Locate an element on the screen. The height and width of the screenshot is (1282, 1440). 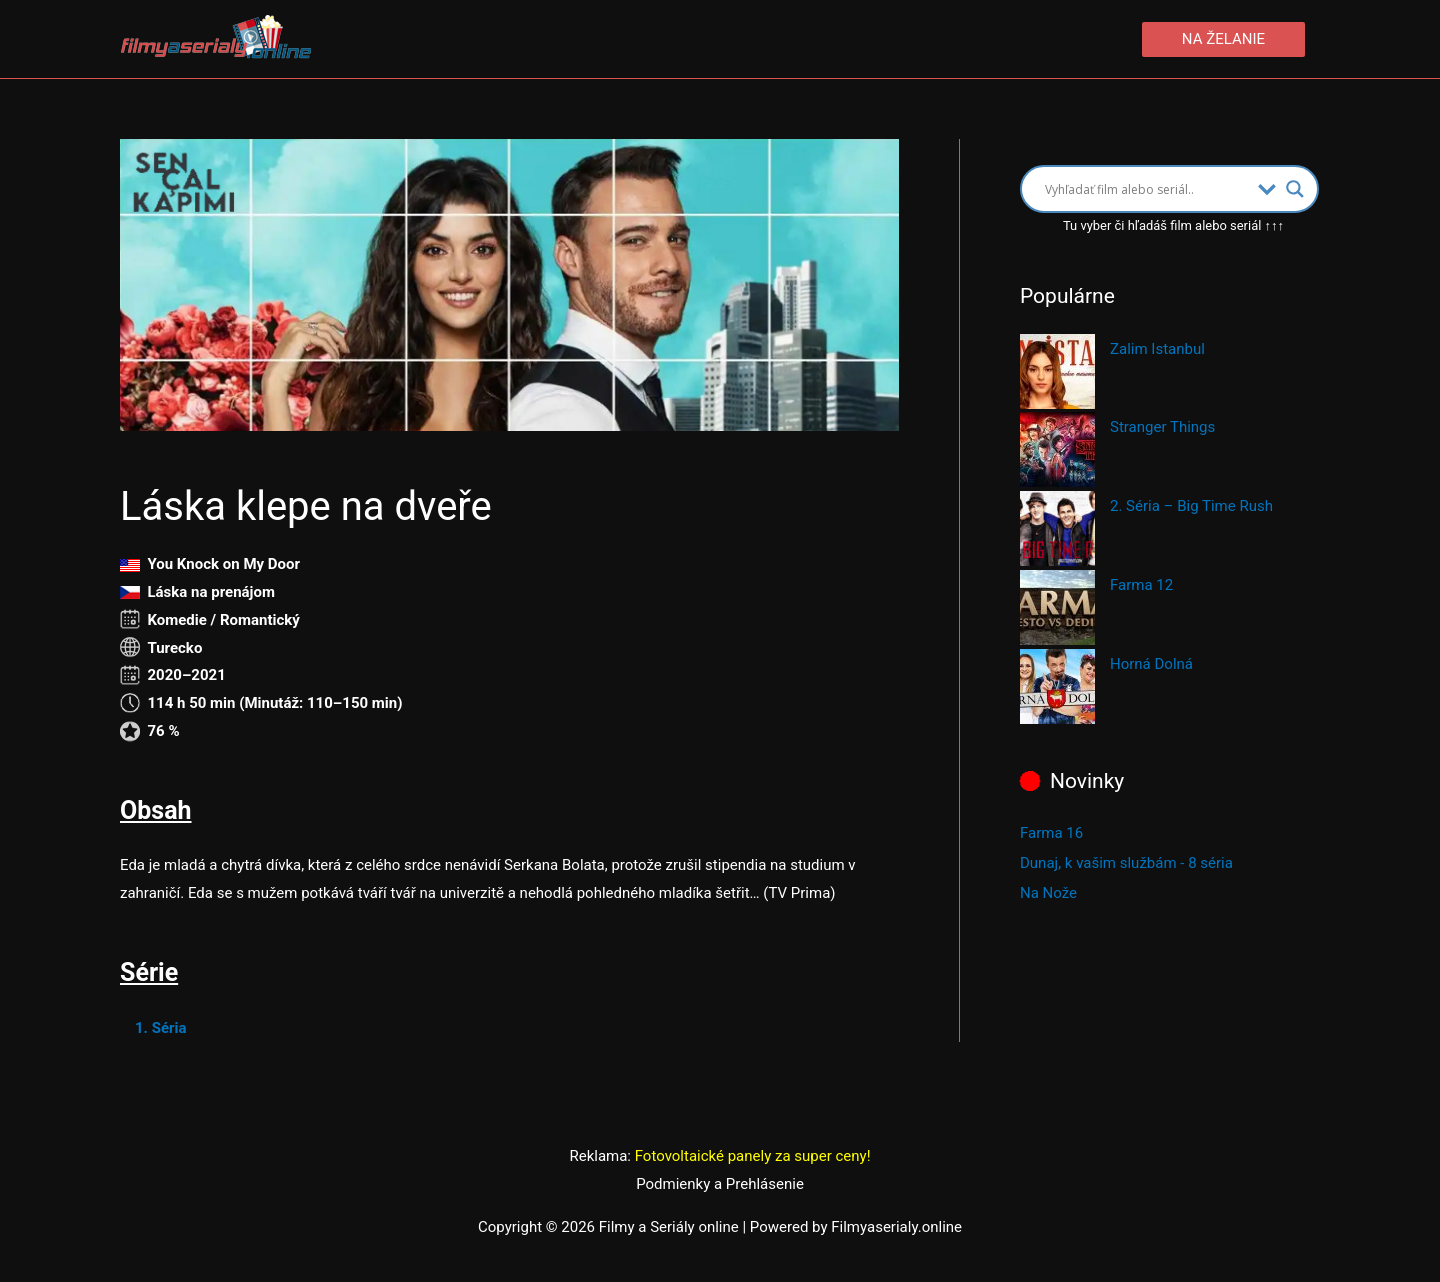
Dunaj, k vašim službám - 8 séria is located at coordinates (1126, 863).